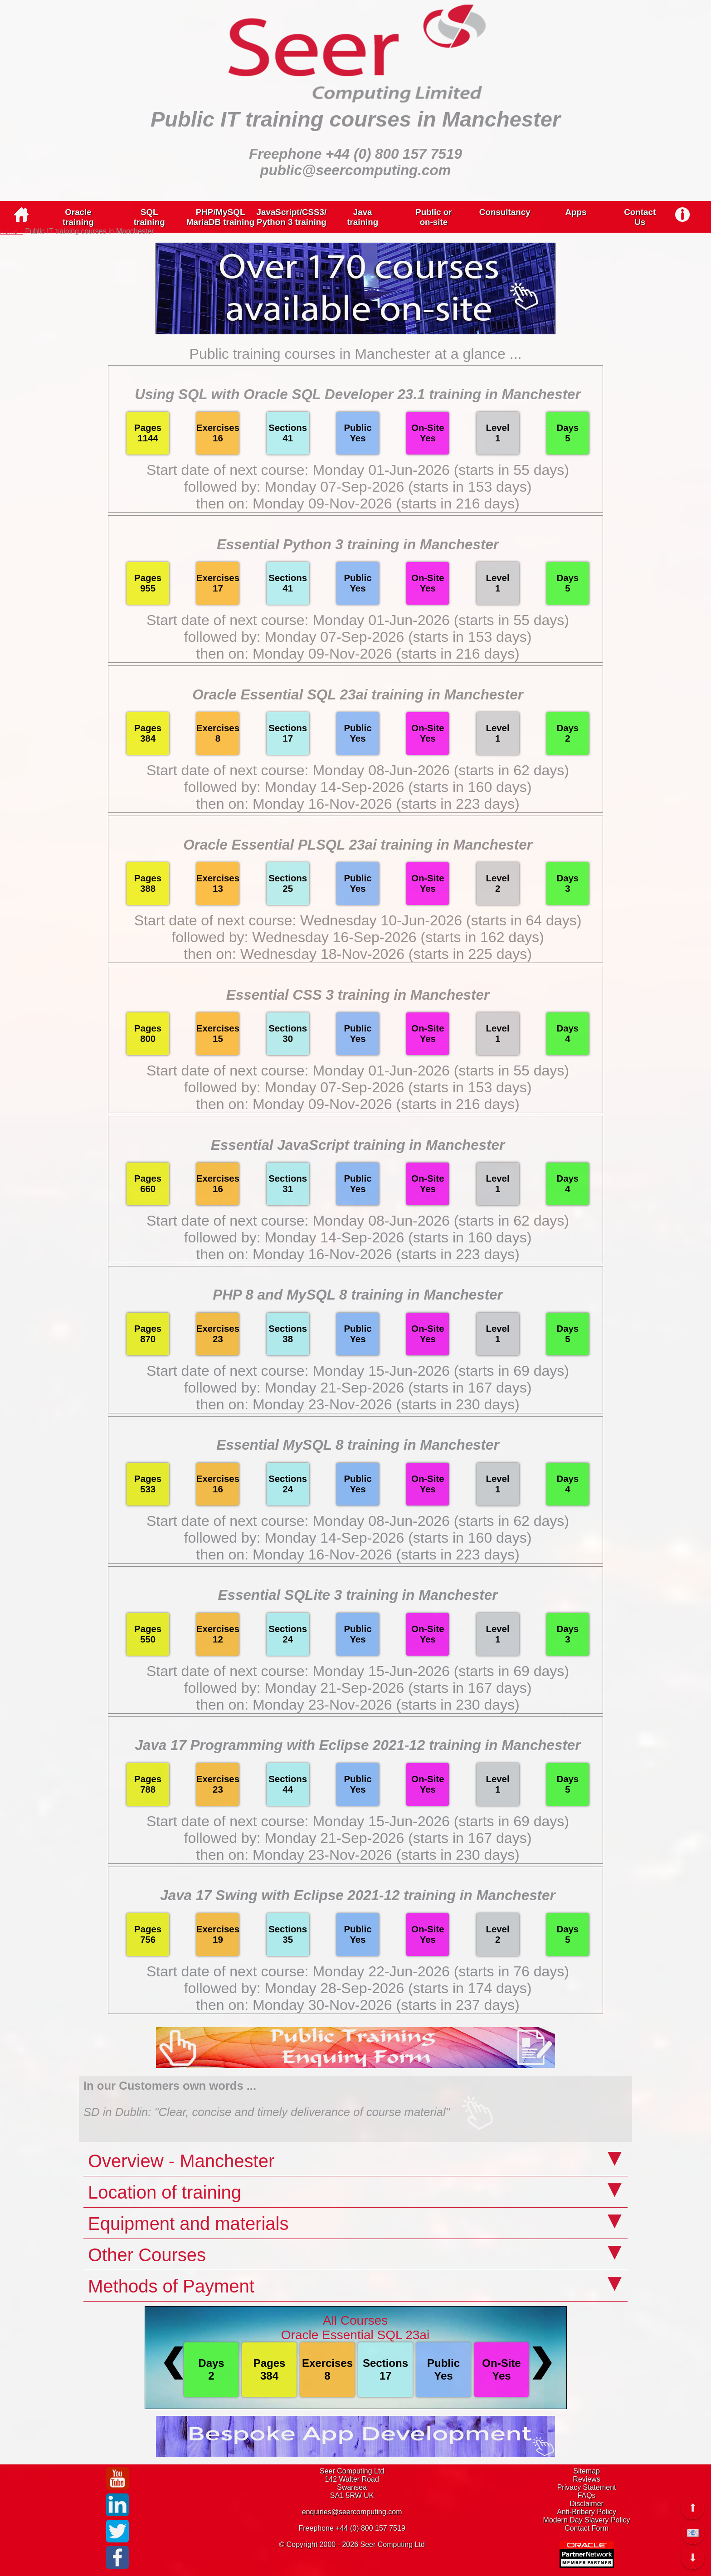  Describe the element at coordinates (358, 1988) in the screenshot. I see `followed by: Monday 28-Sep-2026 (starts in 174 days)` at that location.